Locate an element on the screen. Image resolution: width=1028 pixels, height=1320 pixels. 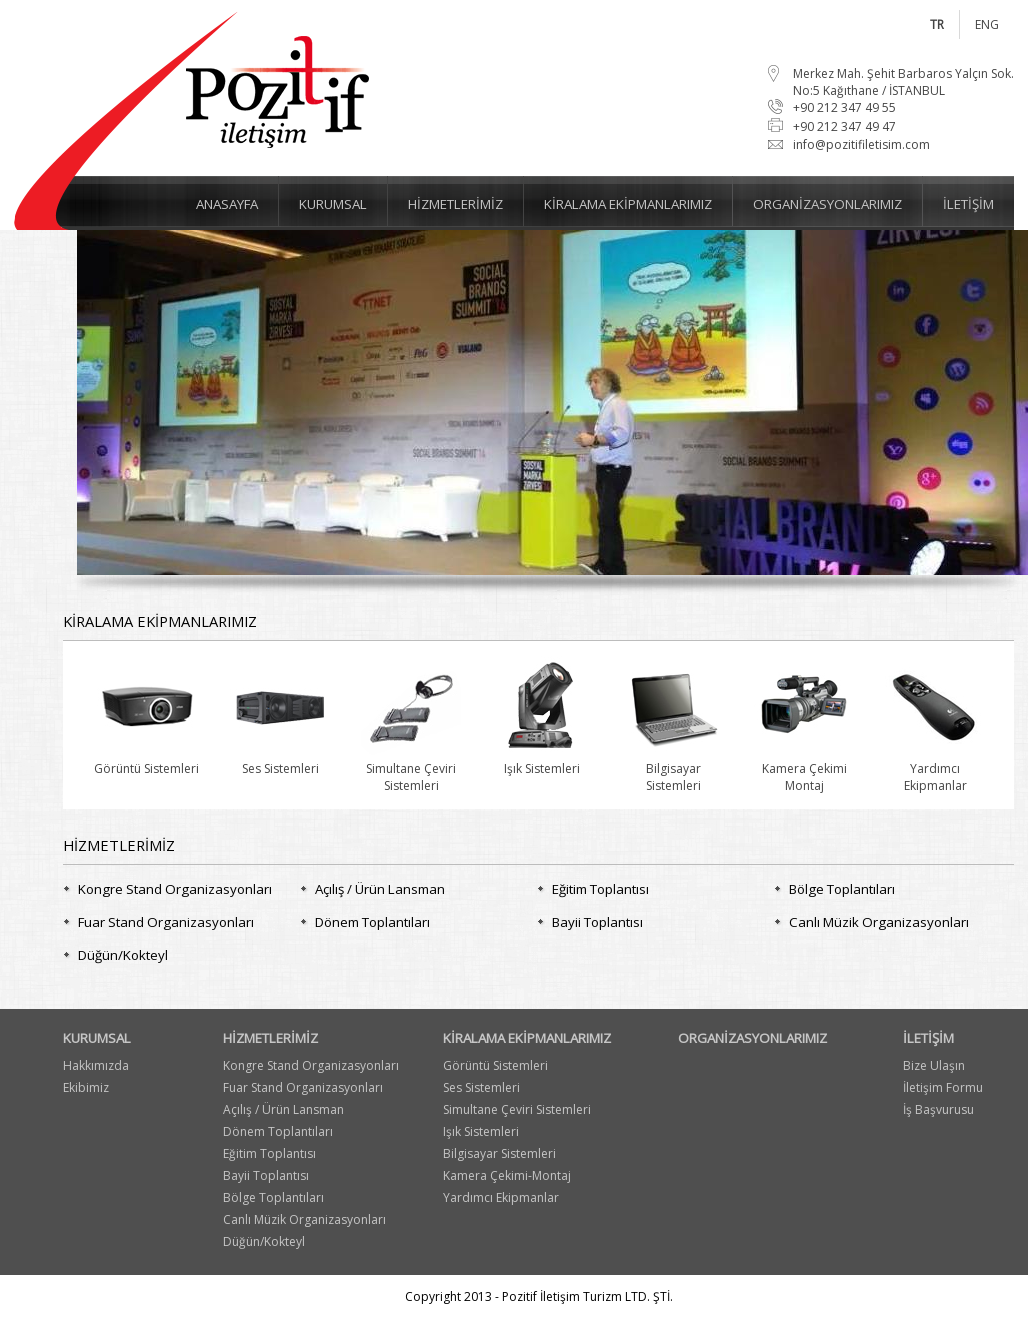
Kamera ÇekimiMontaj is located at coordinates (804, 768).